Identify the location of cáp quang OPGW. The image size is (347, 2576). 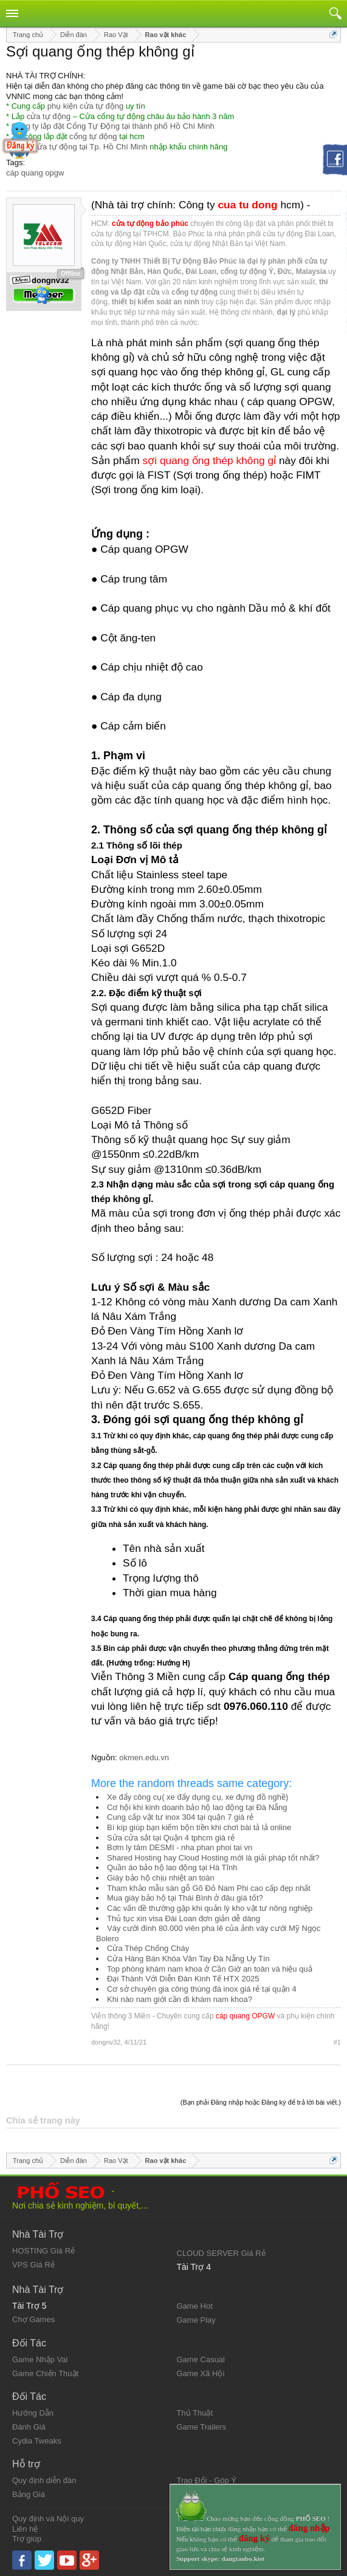
(245, 2016).